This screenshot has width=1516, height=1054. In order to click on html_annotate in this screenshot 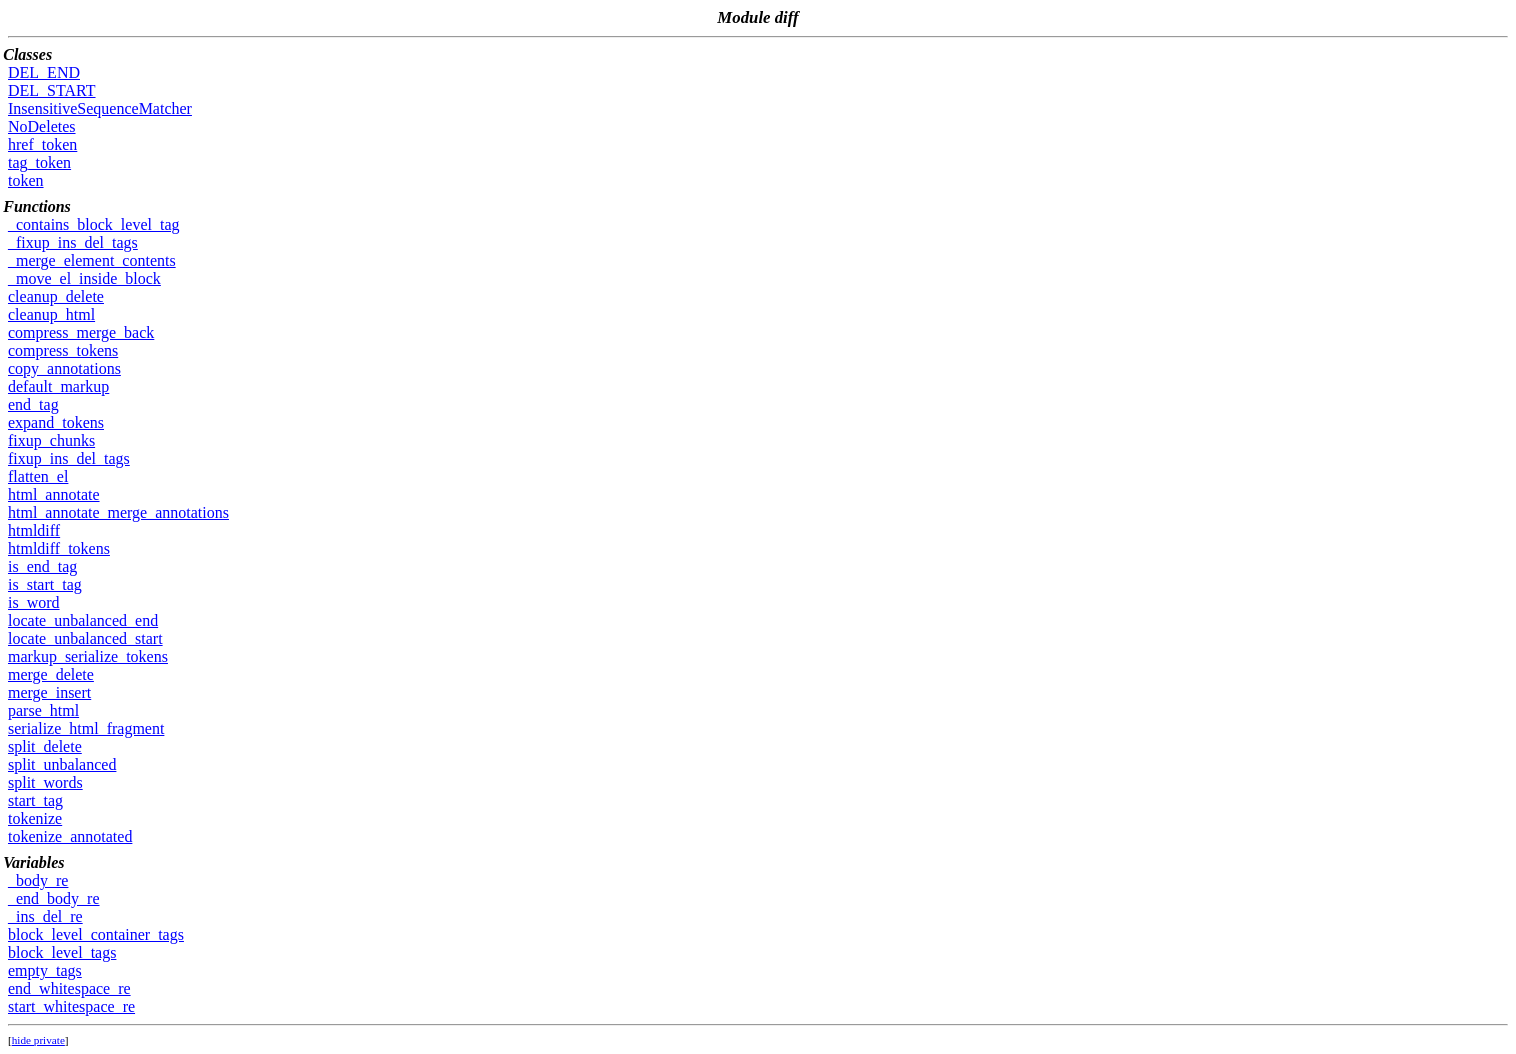, I will do `click(54, 494)`.